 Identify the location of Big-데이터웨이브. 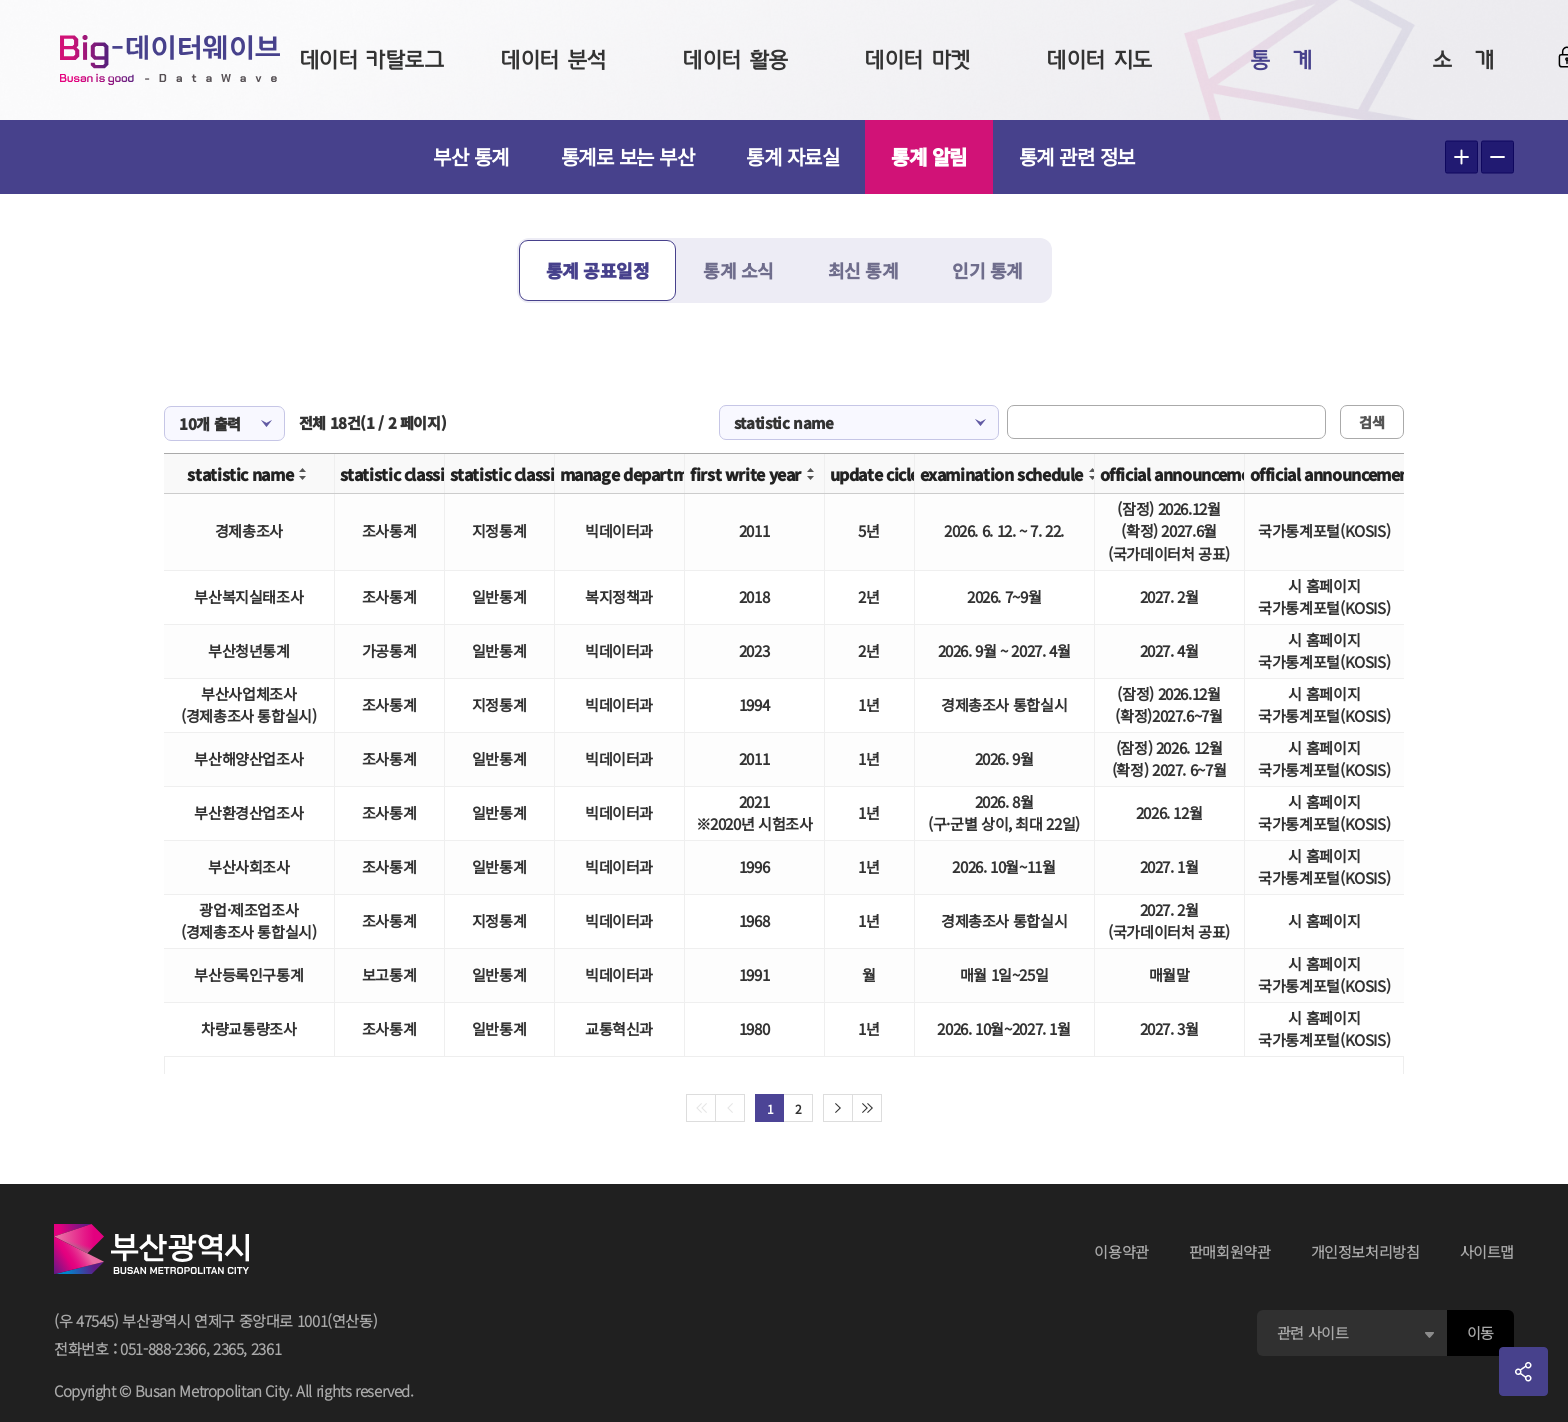
(170, 60).